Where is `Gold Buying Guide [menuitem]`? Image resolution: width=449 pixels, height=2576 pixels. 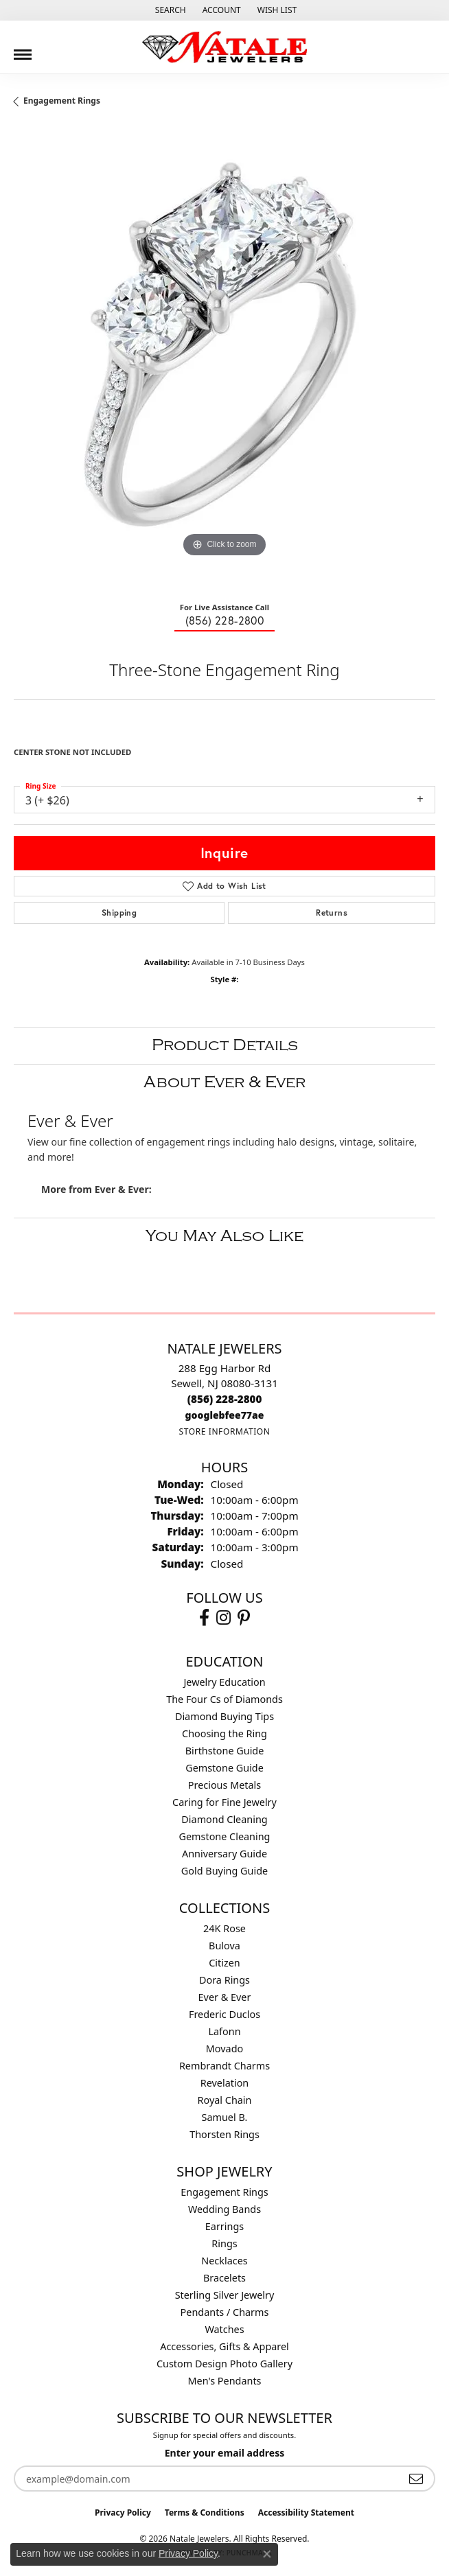 Gold Buying Guide [menuitem] is located at coordinates (224, 1870).